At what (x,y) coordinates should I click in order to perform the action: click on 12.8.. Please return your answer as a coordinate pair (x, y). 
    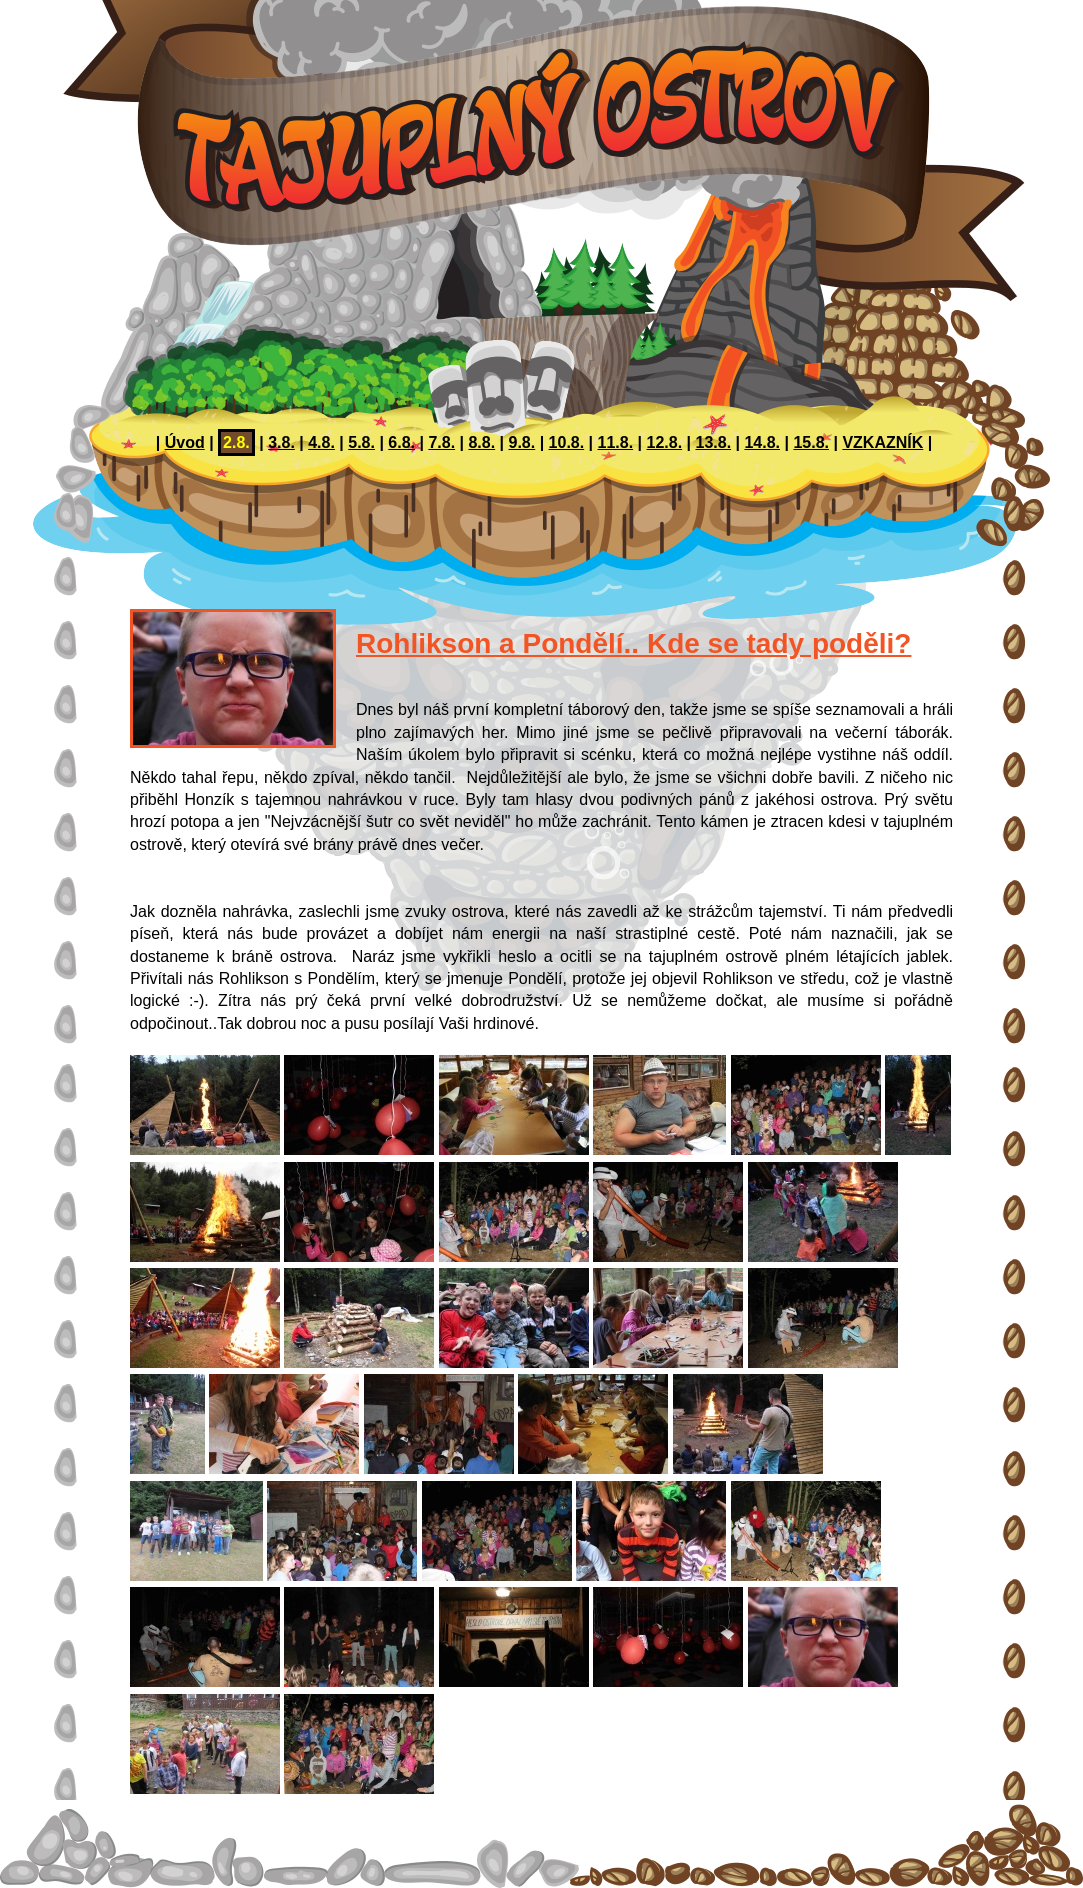
    Looking at the image, I should click on (665, 442).